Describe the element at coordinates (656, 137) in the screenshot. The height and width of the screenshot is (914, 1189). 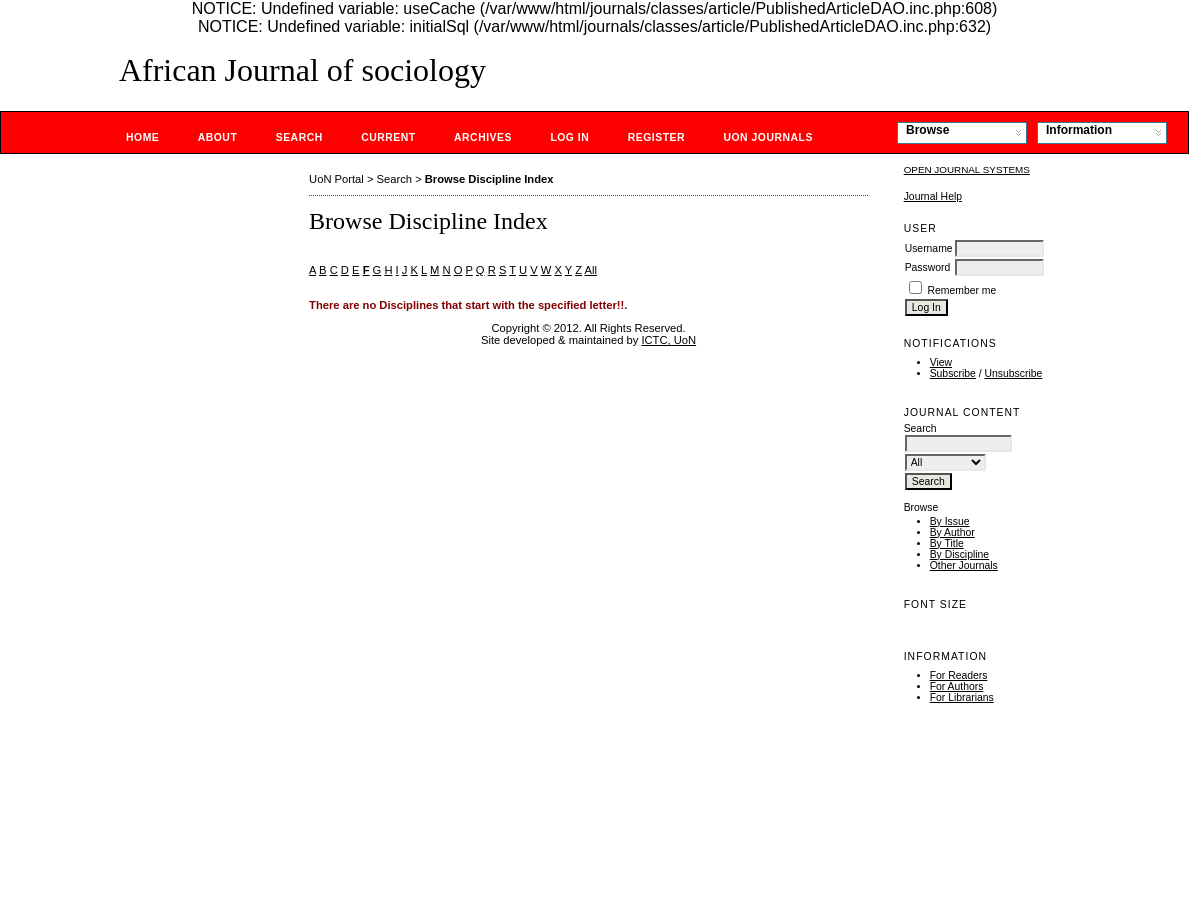
I see `Register` at that location.